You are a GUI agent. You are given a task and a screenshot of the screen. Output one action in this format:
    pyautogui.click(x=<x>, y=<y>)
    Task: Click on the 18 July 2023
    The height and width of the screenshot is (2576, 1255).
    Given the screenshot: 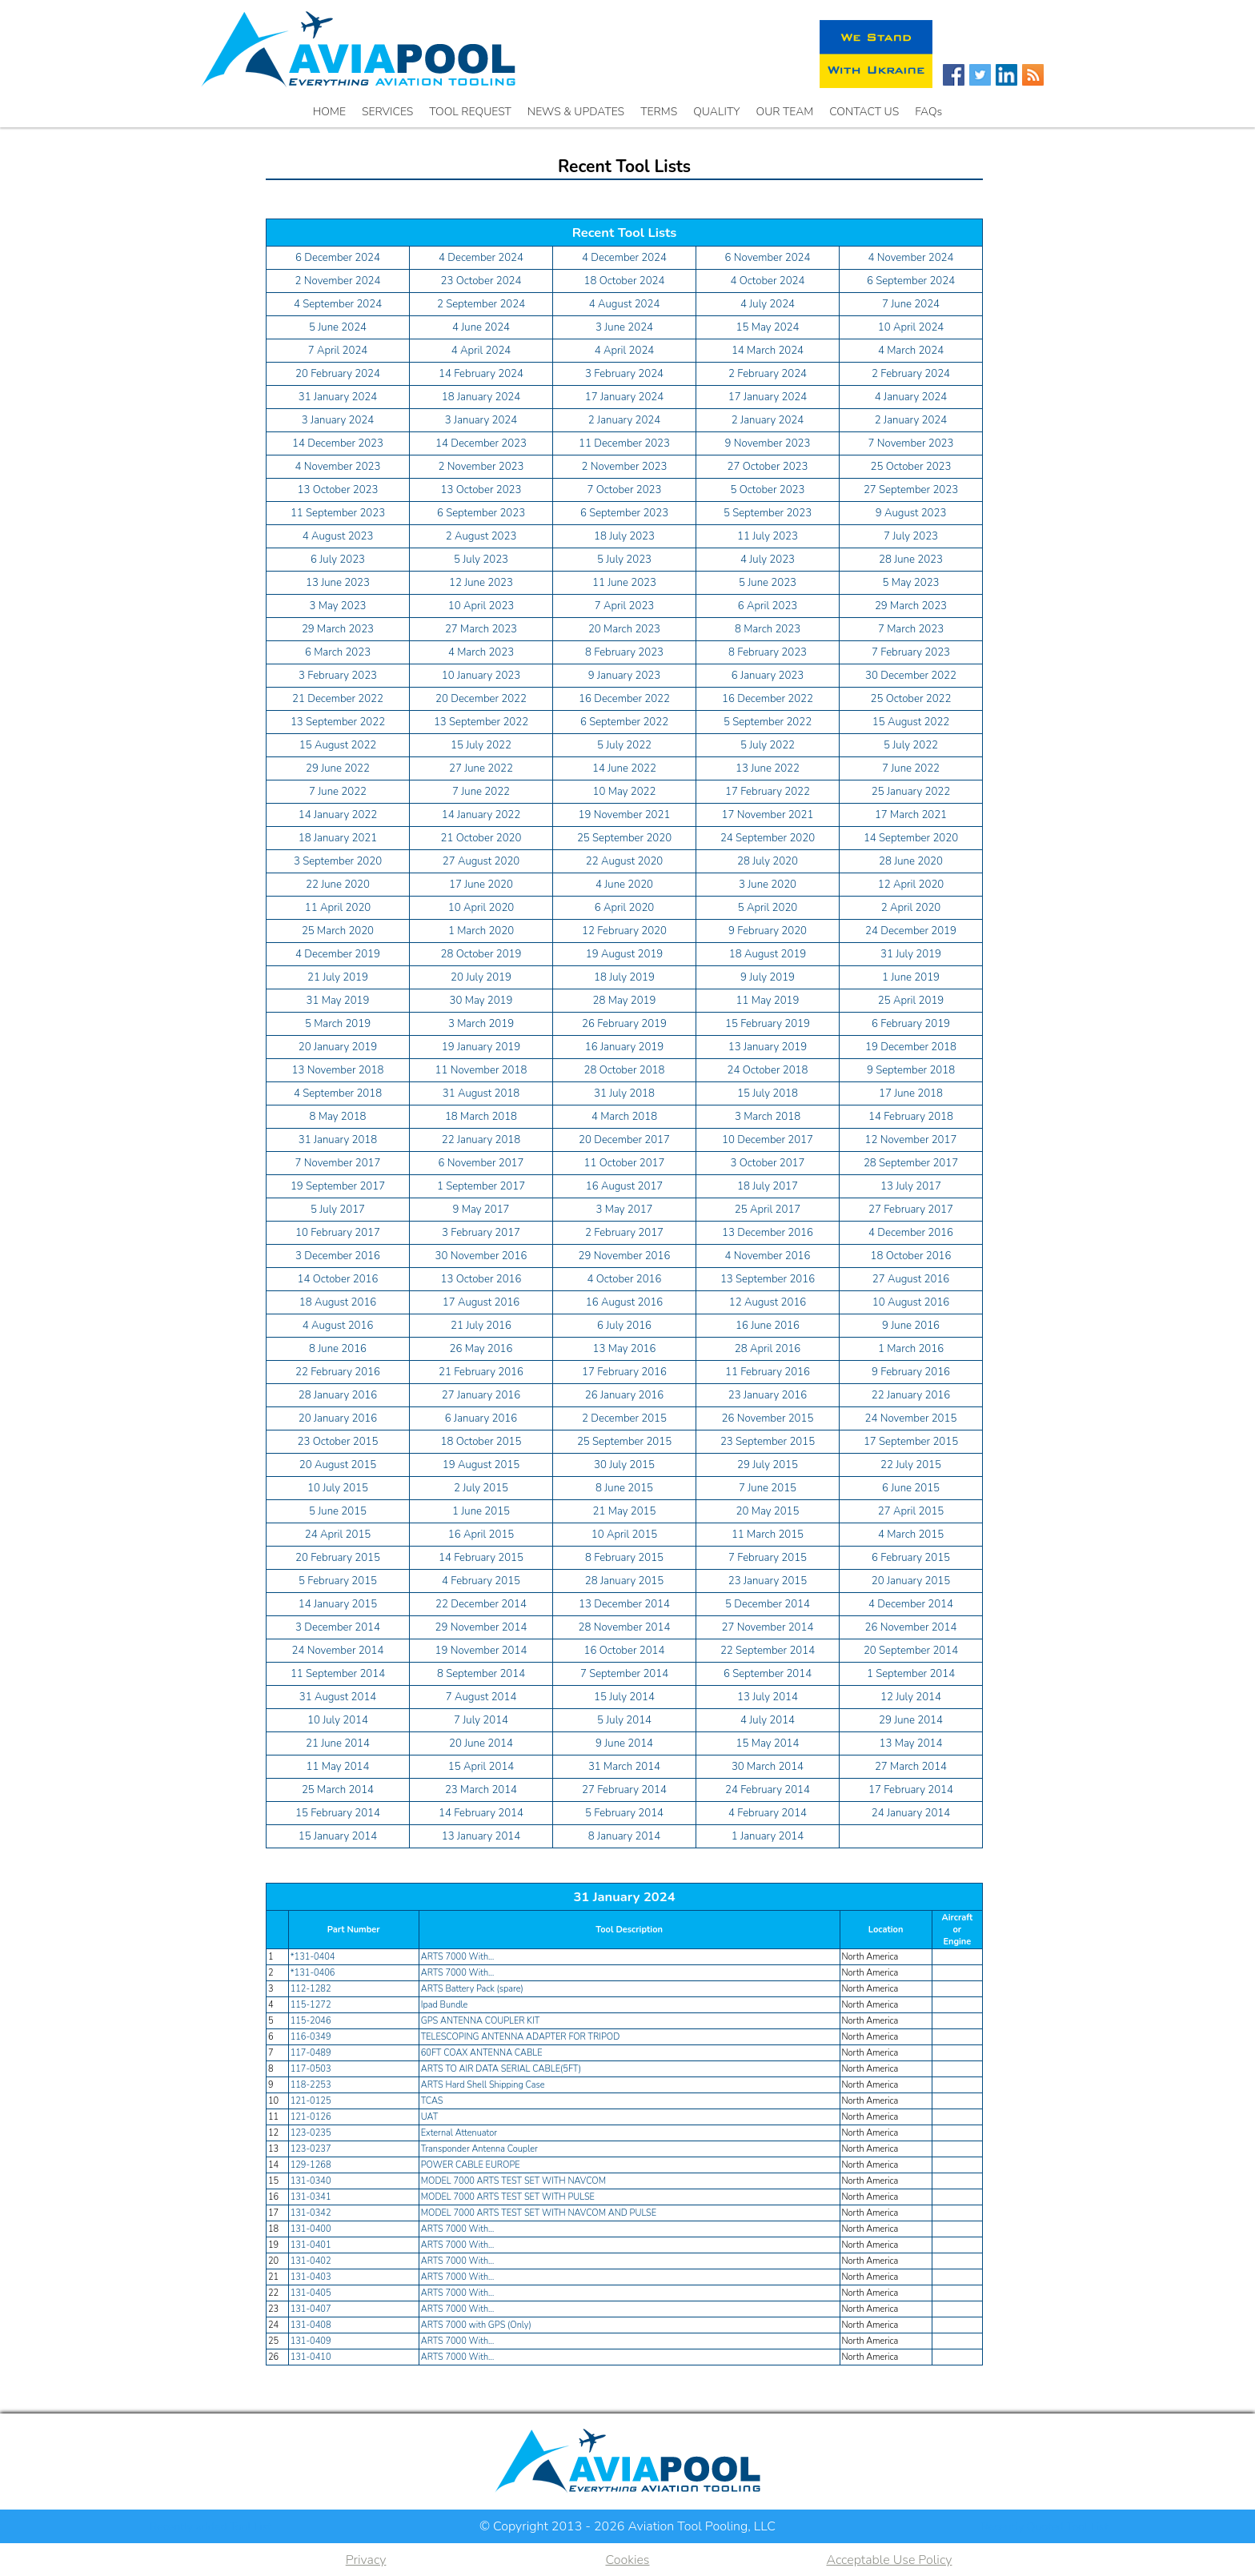 What is the action you would take?
    pyautogui.click(x=624, y=536)
    